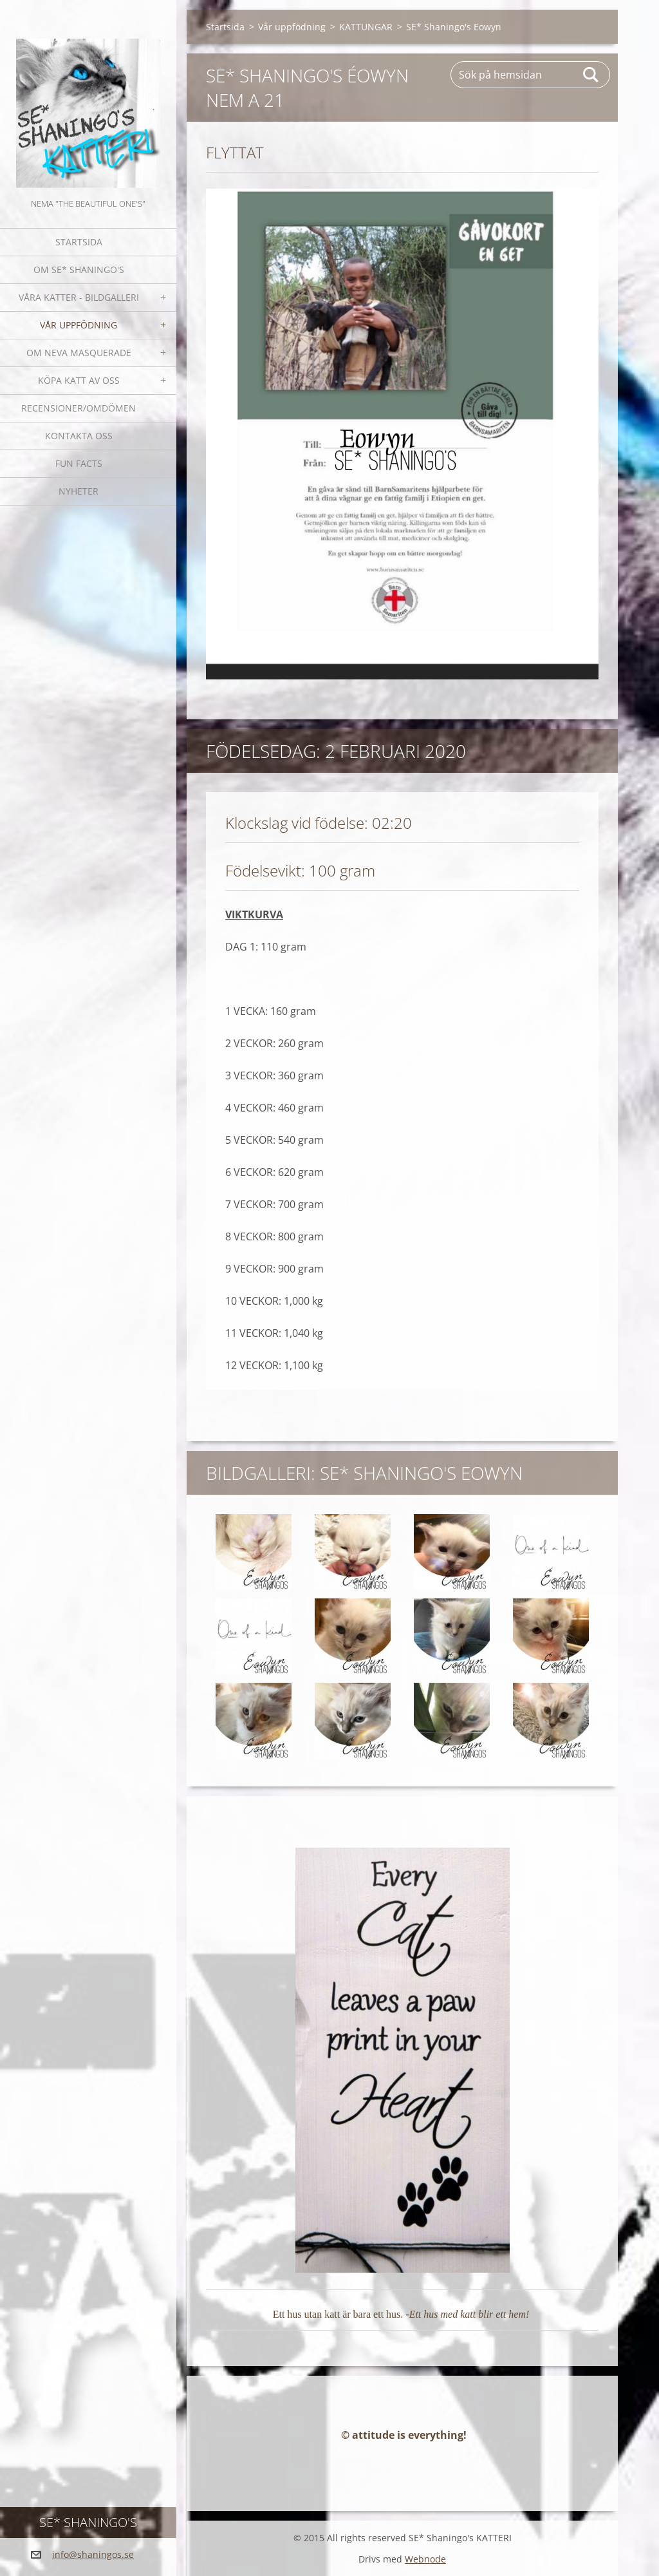 This screenshot has width=659, height=2576. What do you see at coordinates (79, 380) in the screenshot?
I see `Köpa katt av oss` at bounding box center [79, 380].